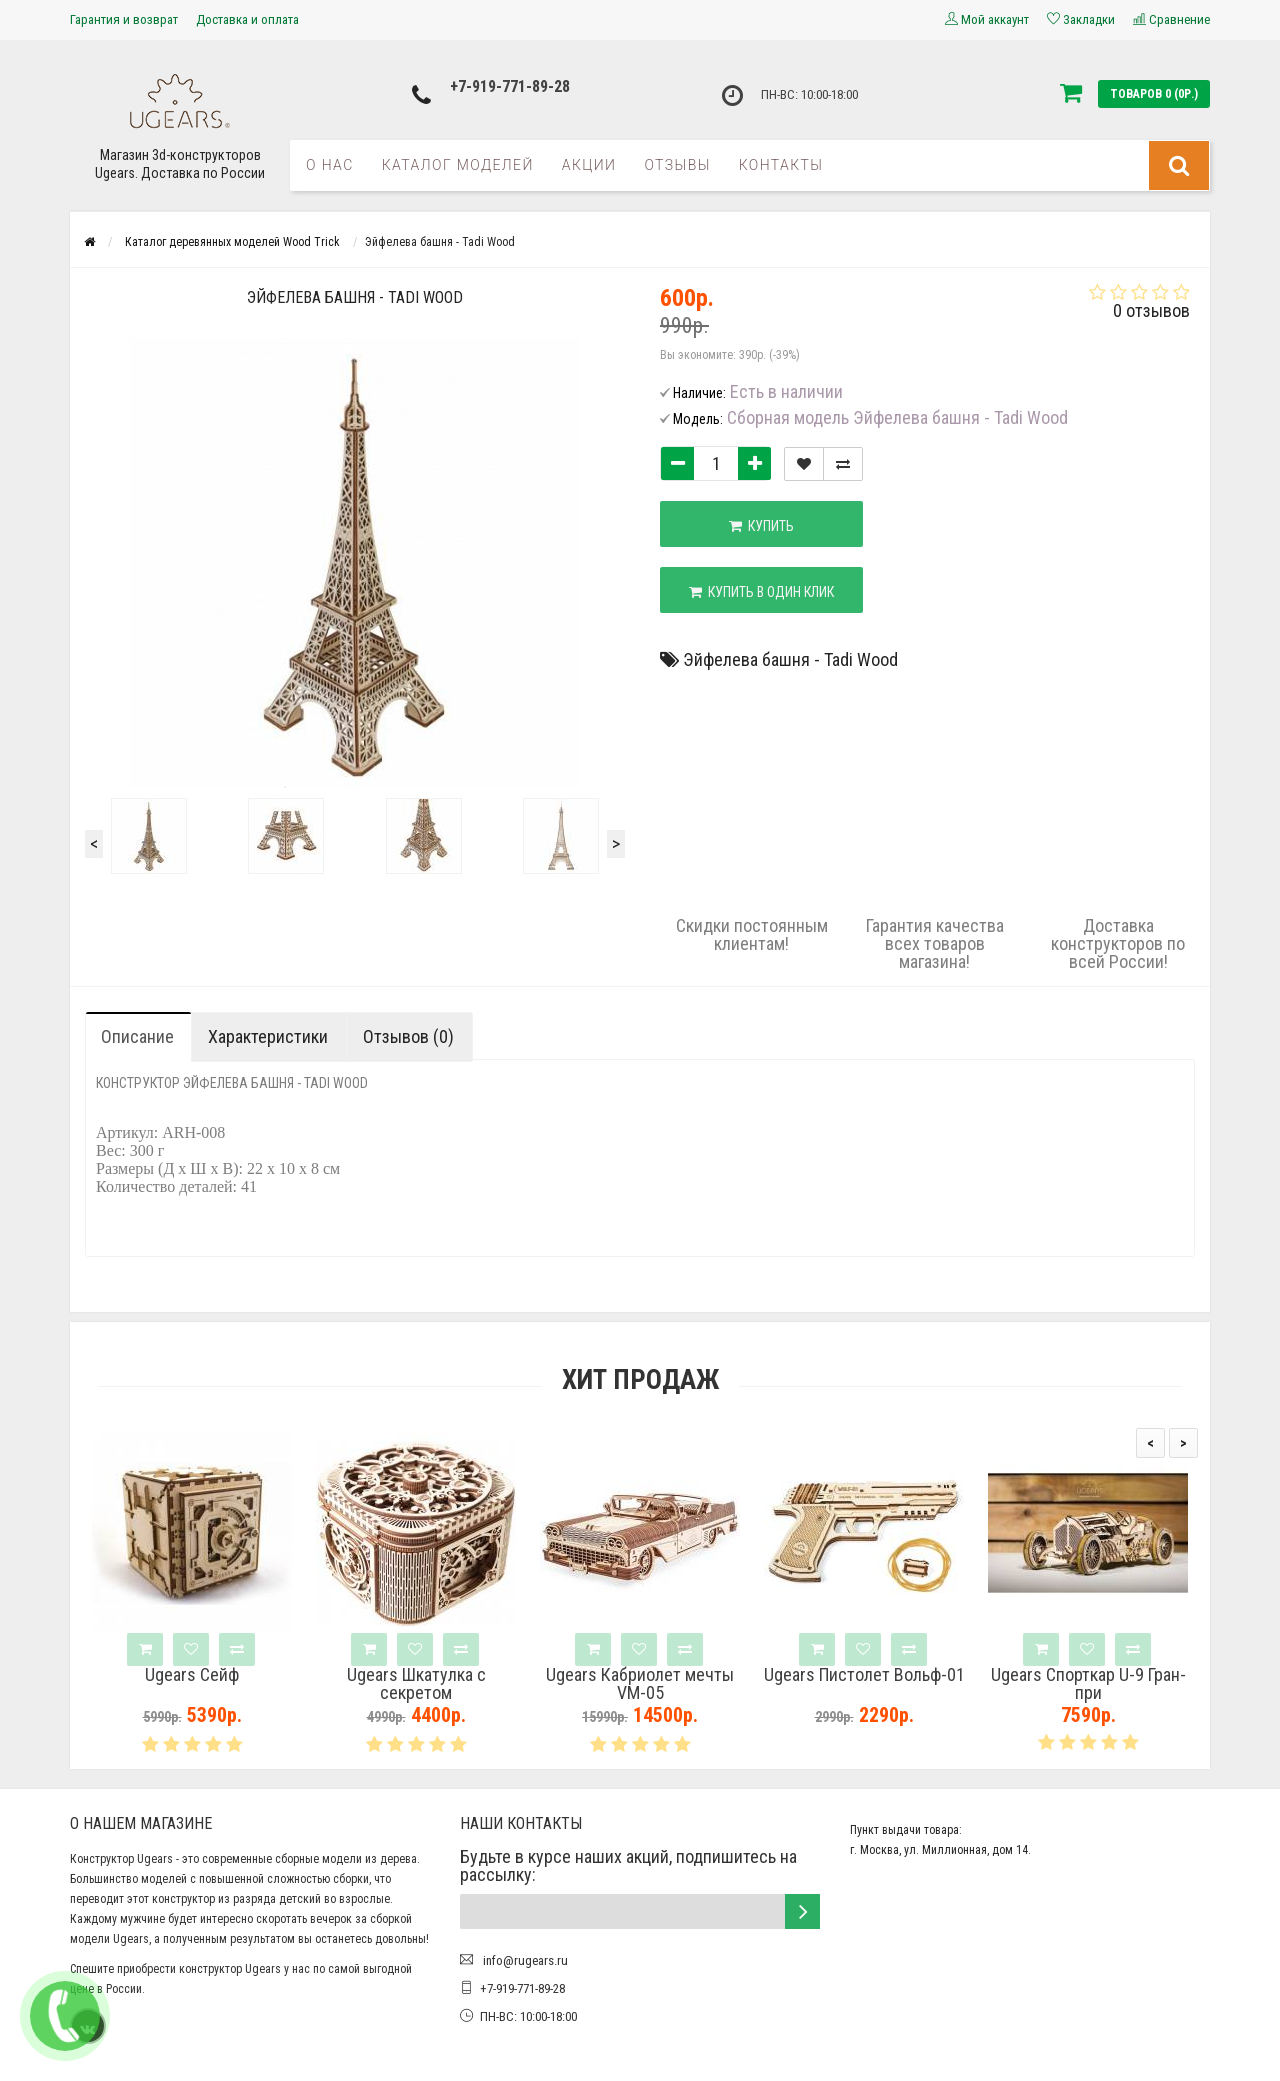 The image size is (1280, 2081). I want to click on Отзывов (0), so click(408, 1036).